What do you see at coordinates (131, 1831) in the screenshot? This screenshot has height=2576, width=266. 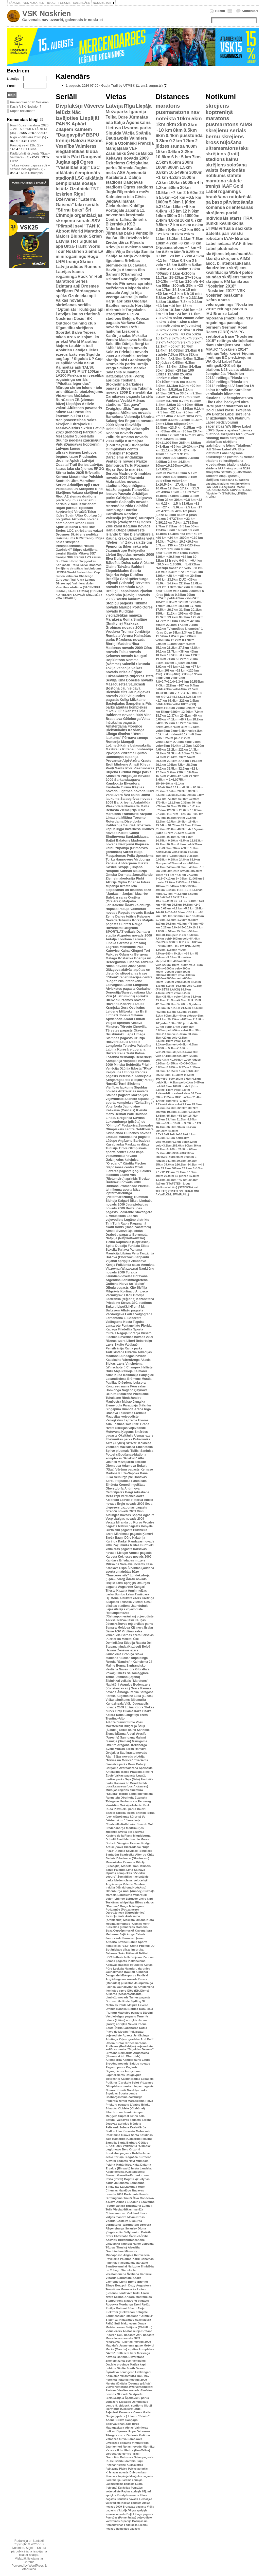 I see `Svetla pie Sāzavas` at bounding box center [131, 1831].